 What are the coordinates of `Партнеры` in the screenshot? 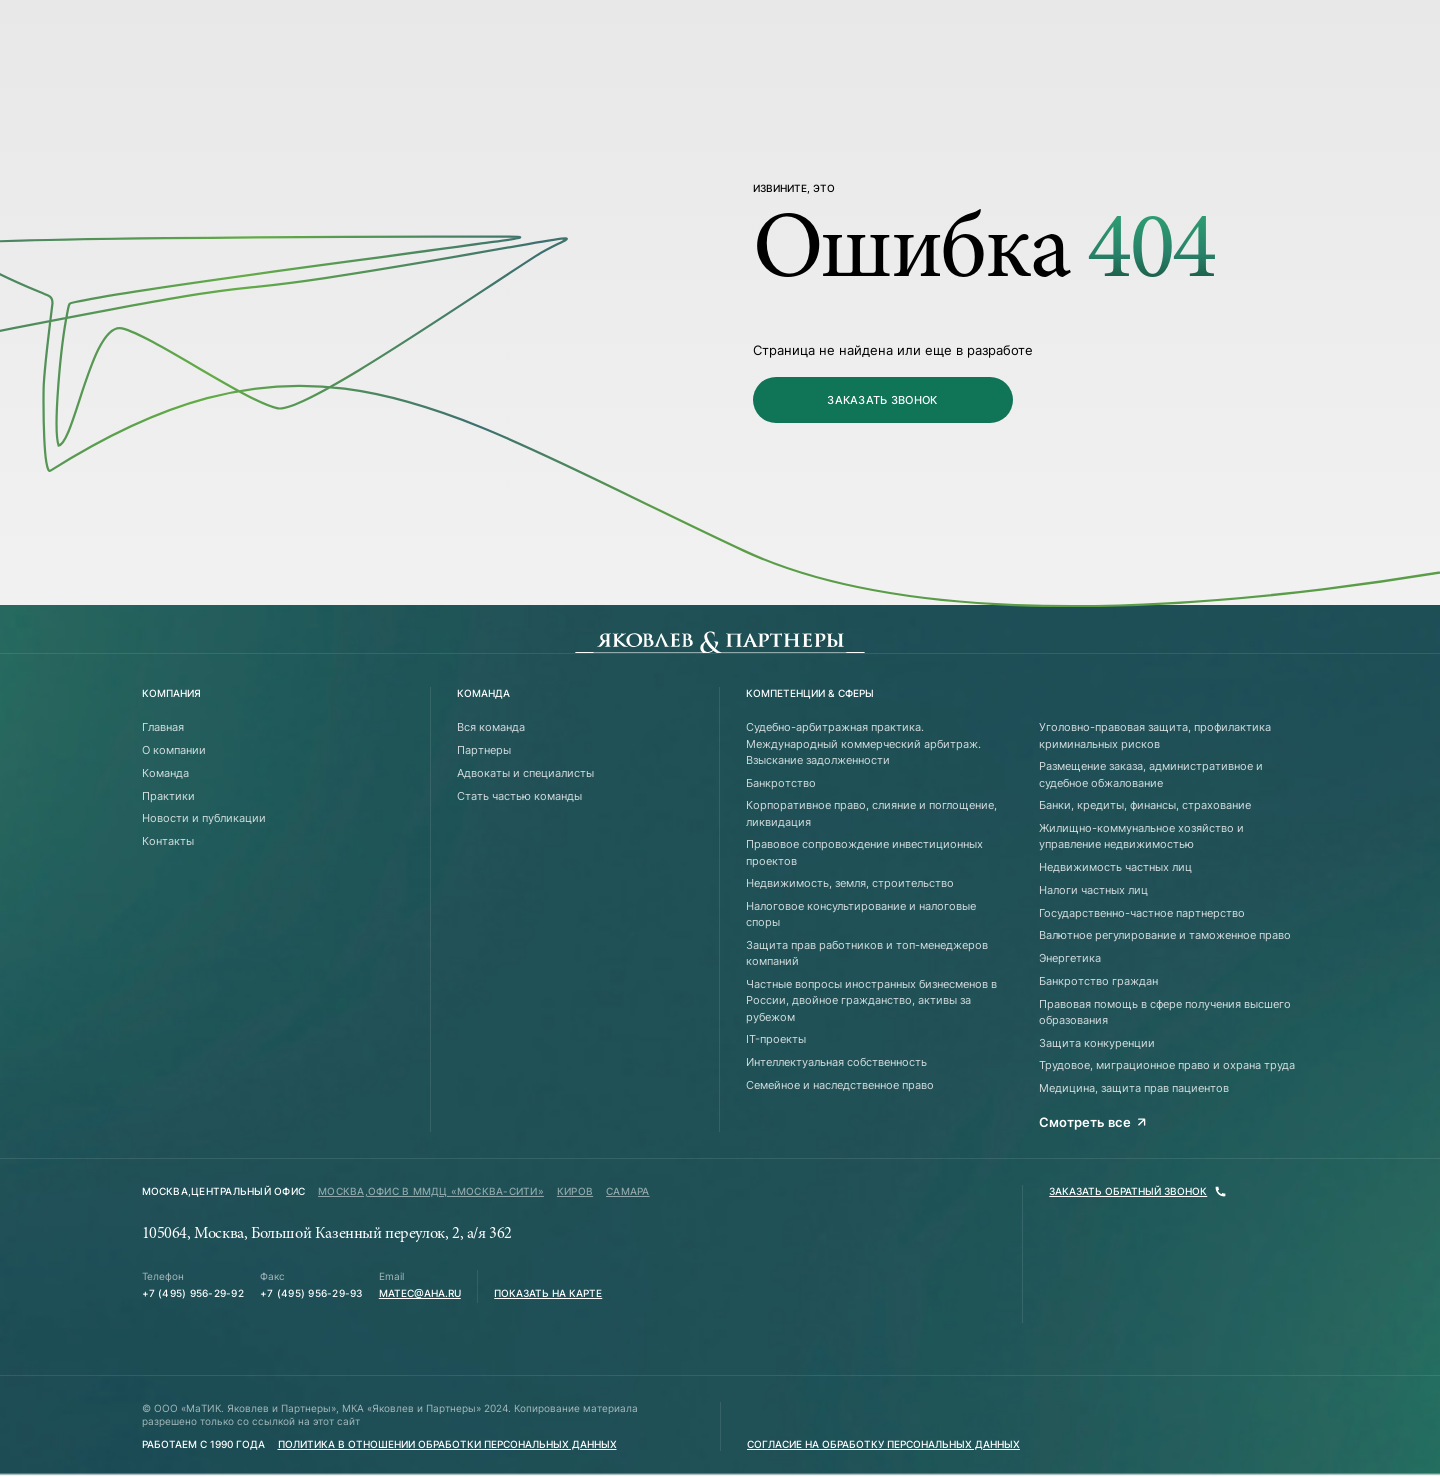 It's located at (484, 750).